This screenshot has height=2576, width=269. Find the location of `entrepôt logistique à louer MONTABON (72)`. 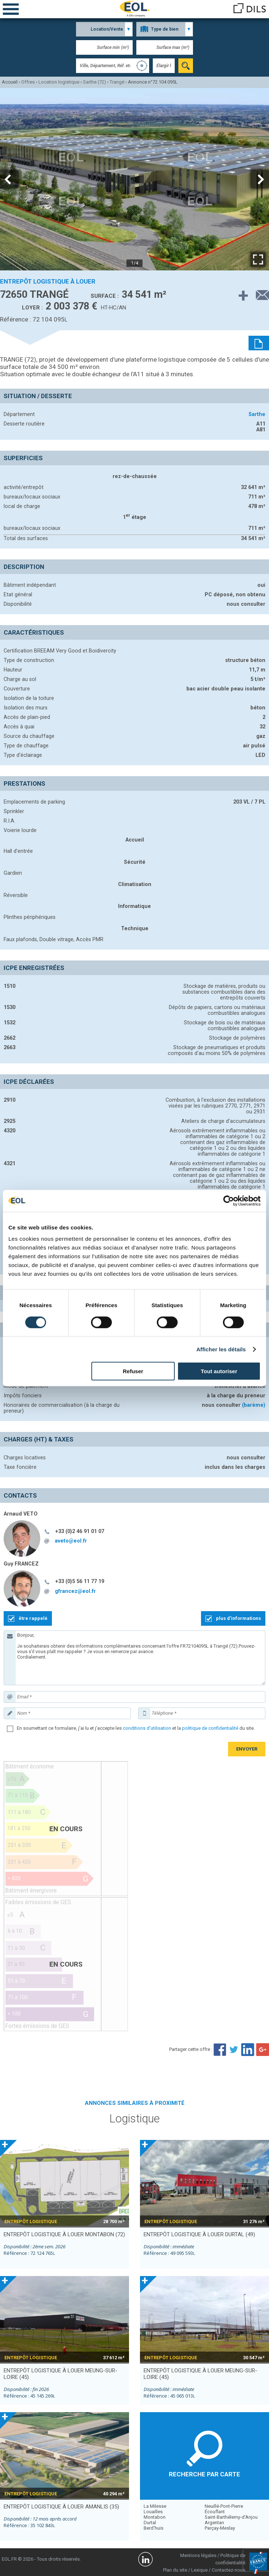

entrepôt logistique à louer MONTABON (72) is located at coordinates (64, 2234).